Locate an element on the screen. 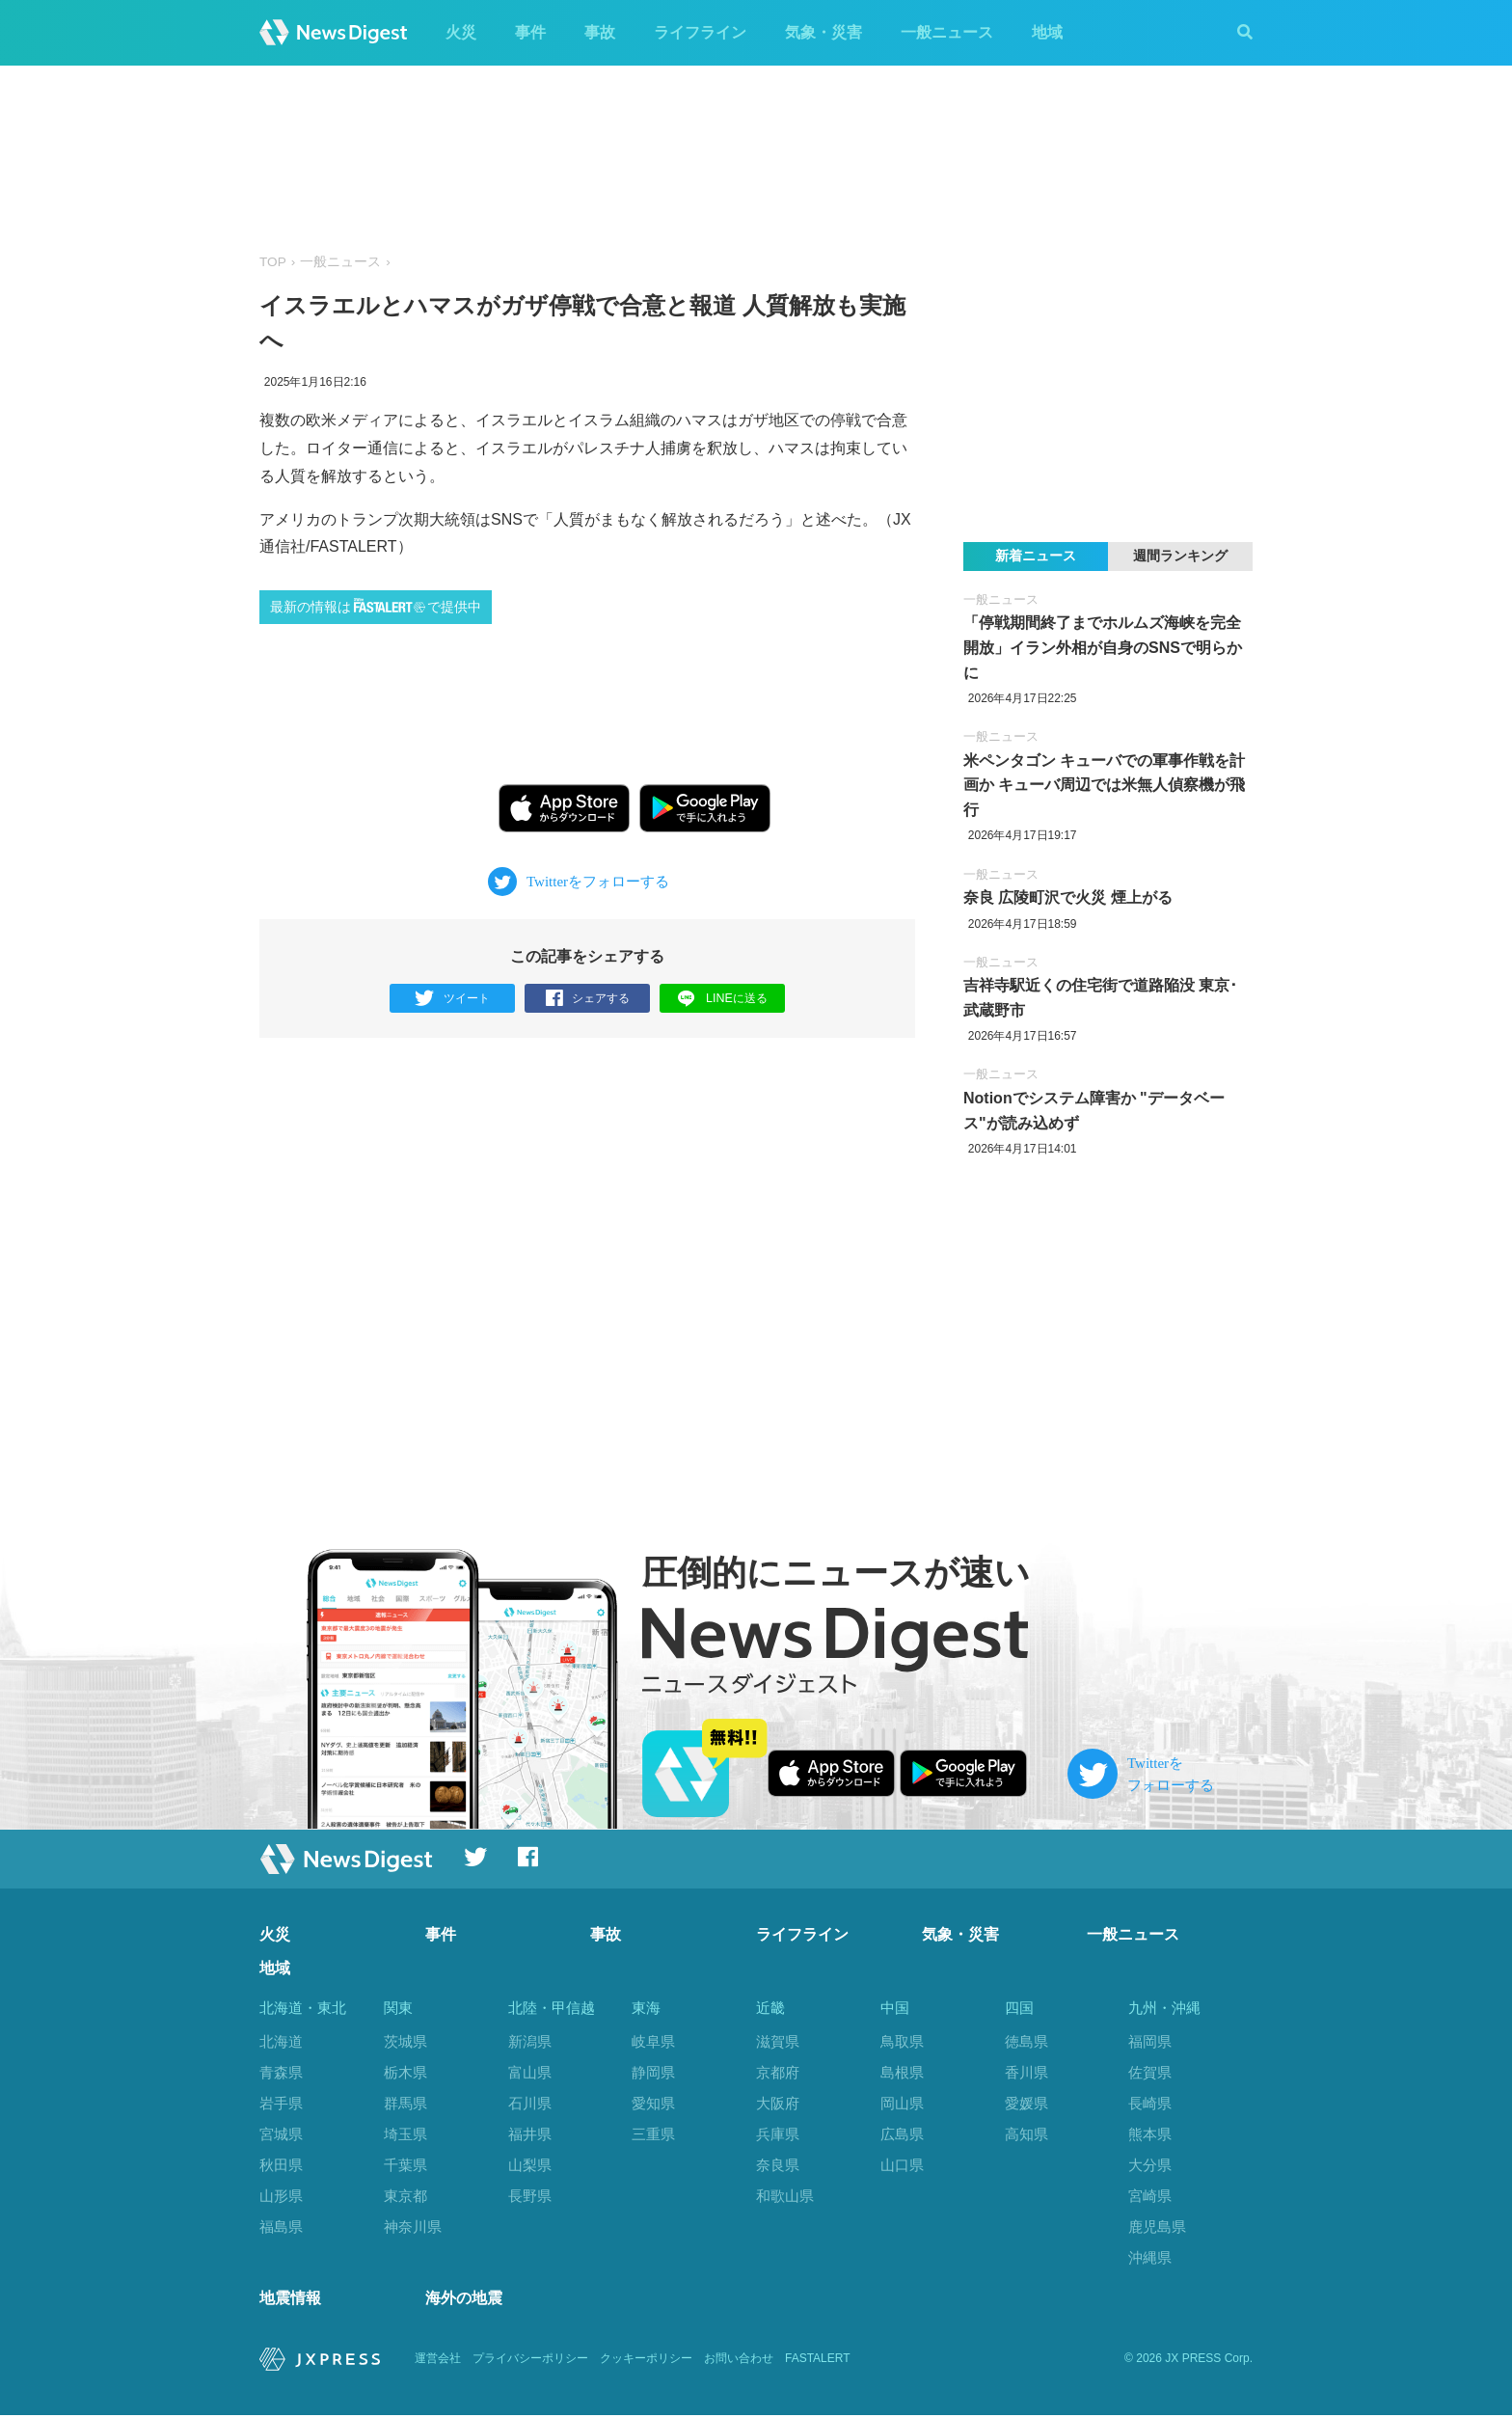 Image resolution: width=1512 pixels, height=2418 pixels. 東京都 is located at coordinates (405, 2195).